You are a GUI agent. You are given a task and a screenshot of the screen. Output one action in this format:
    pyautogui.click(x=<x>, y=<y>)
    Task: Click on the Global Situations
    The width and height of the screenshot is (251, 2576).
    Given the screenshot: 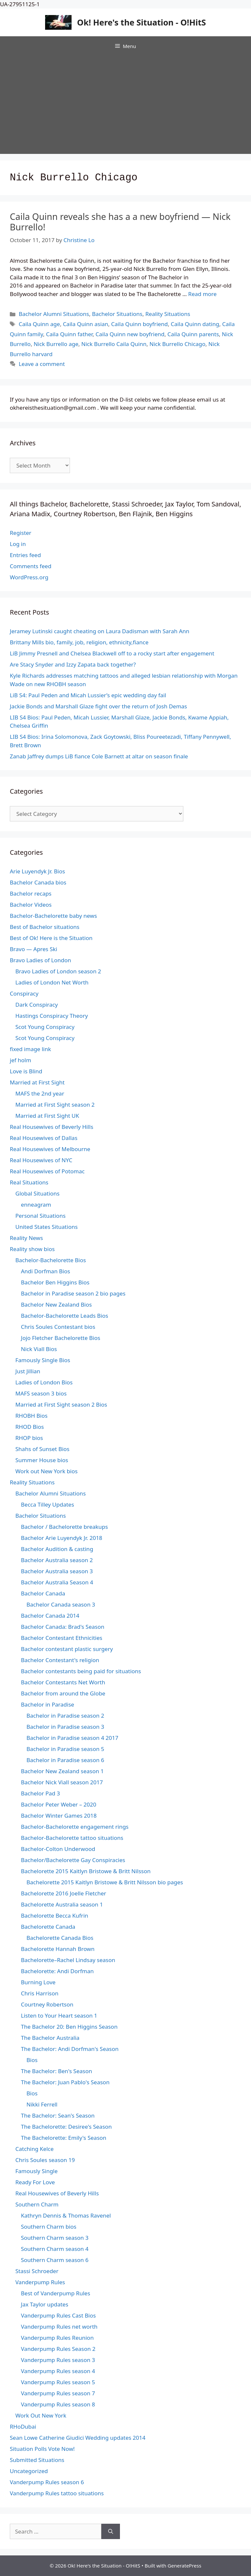 What is the action you would take?
    pyautogui.click(x=37, y=1193)
    